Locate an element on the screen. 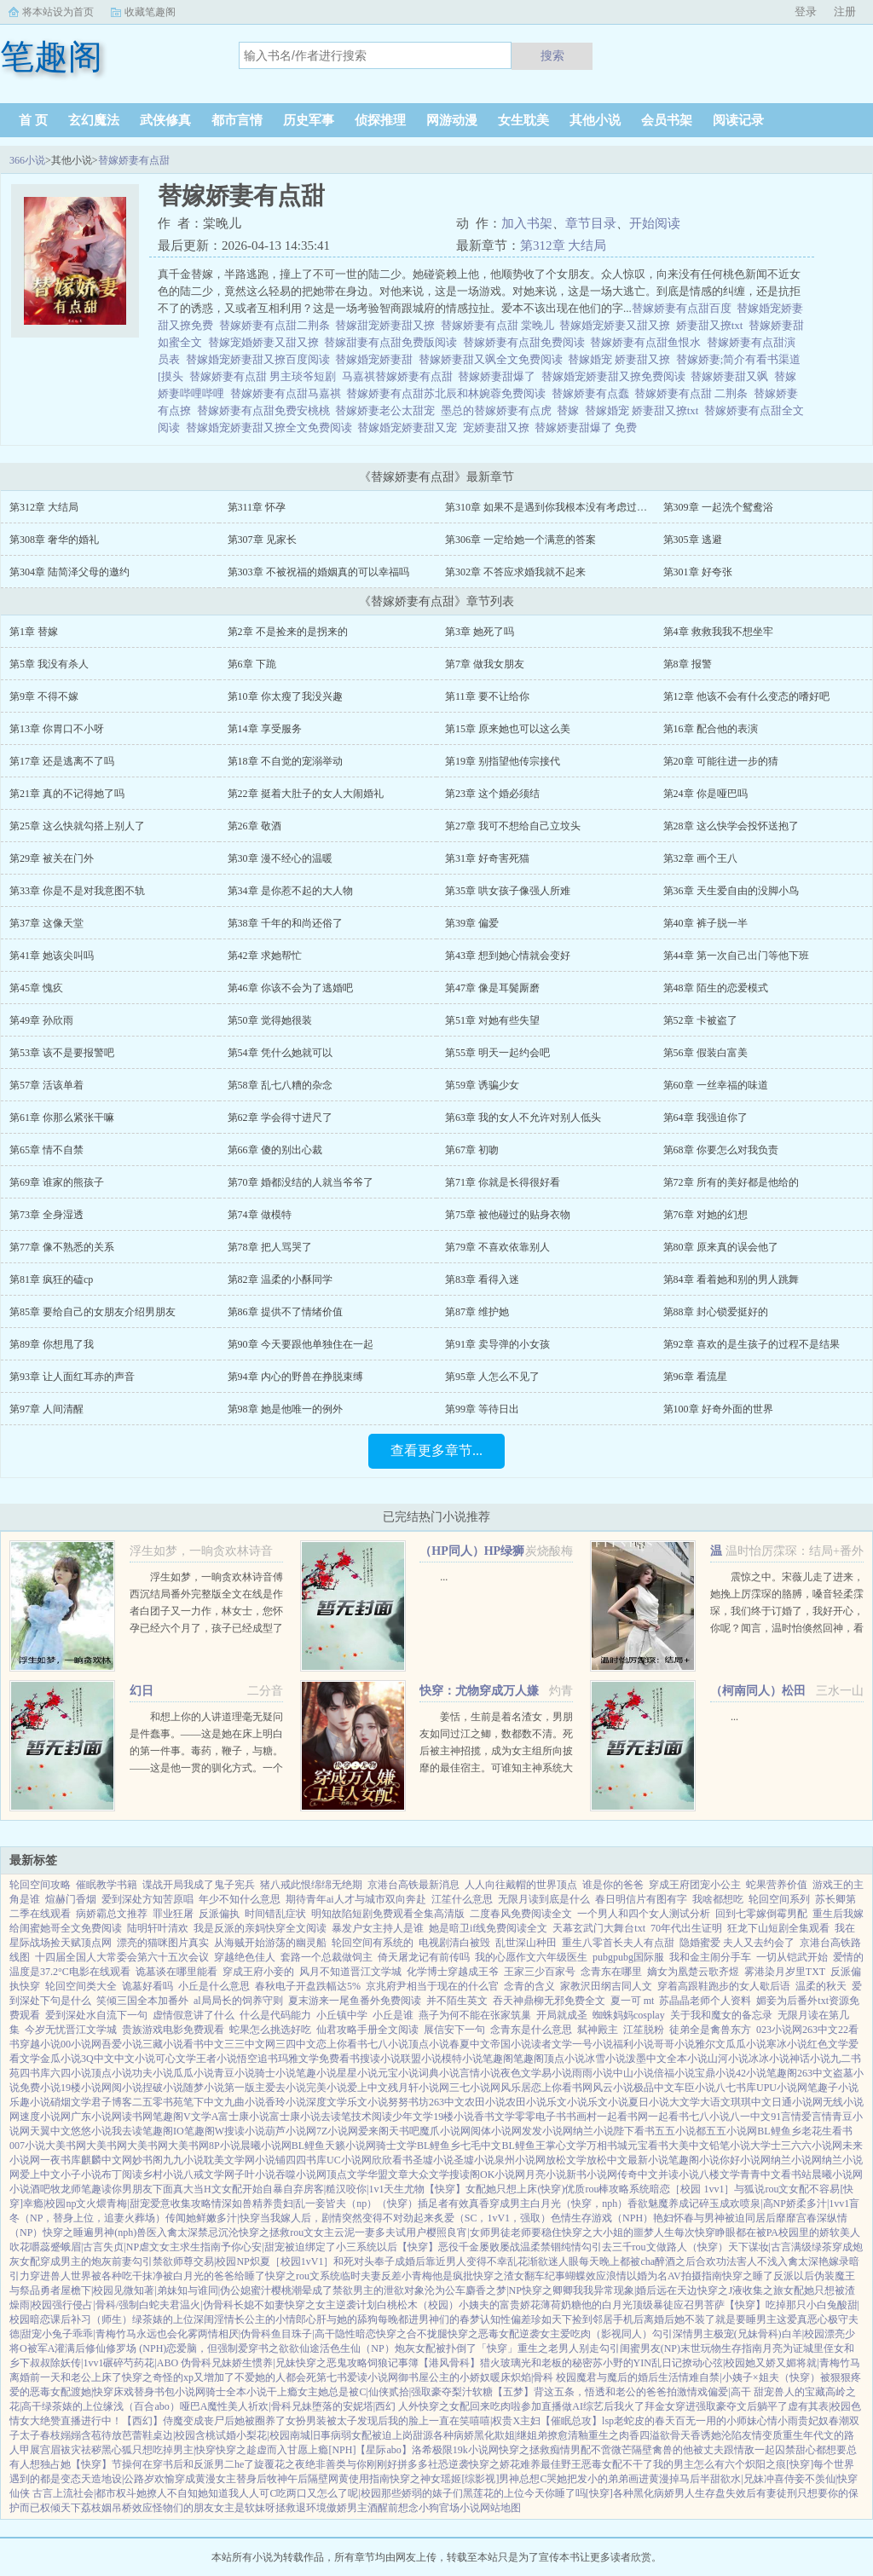 The width and height of the screenshot is (873, 2576). 末世玩物生存指南 is located at coordinates (721, 2348).